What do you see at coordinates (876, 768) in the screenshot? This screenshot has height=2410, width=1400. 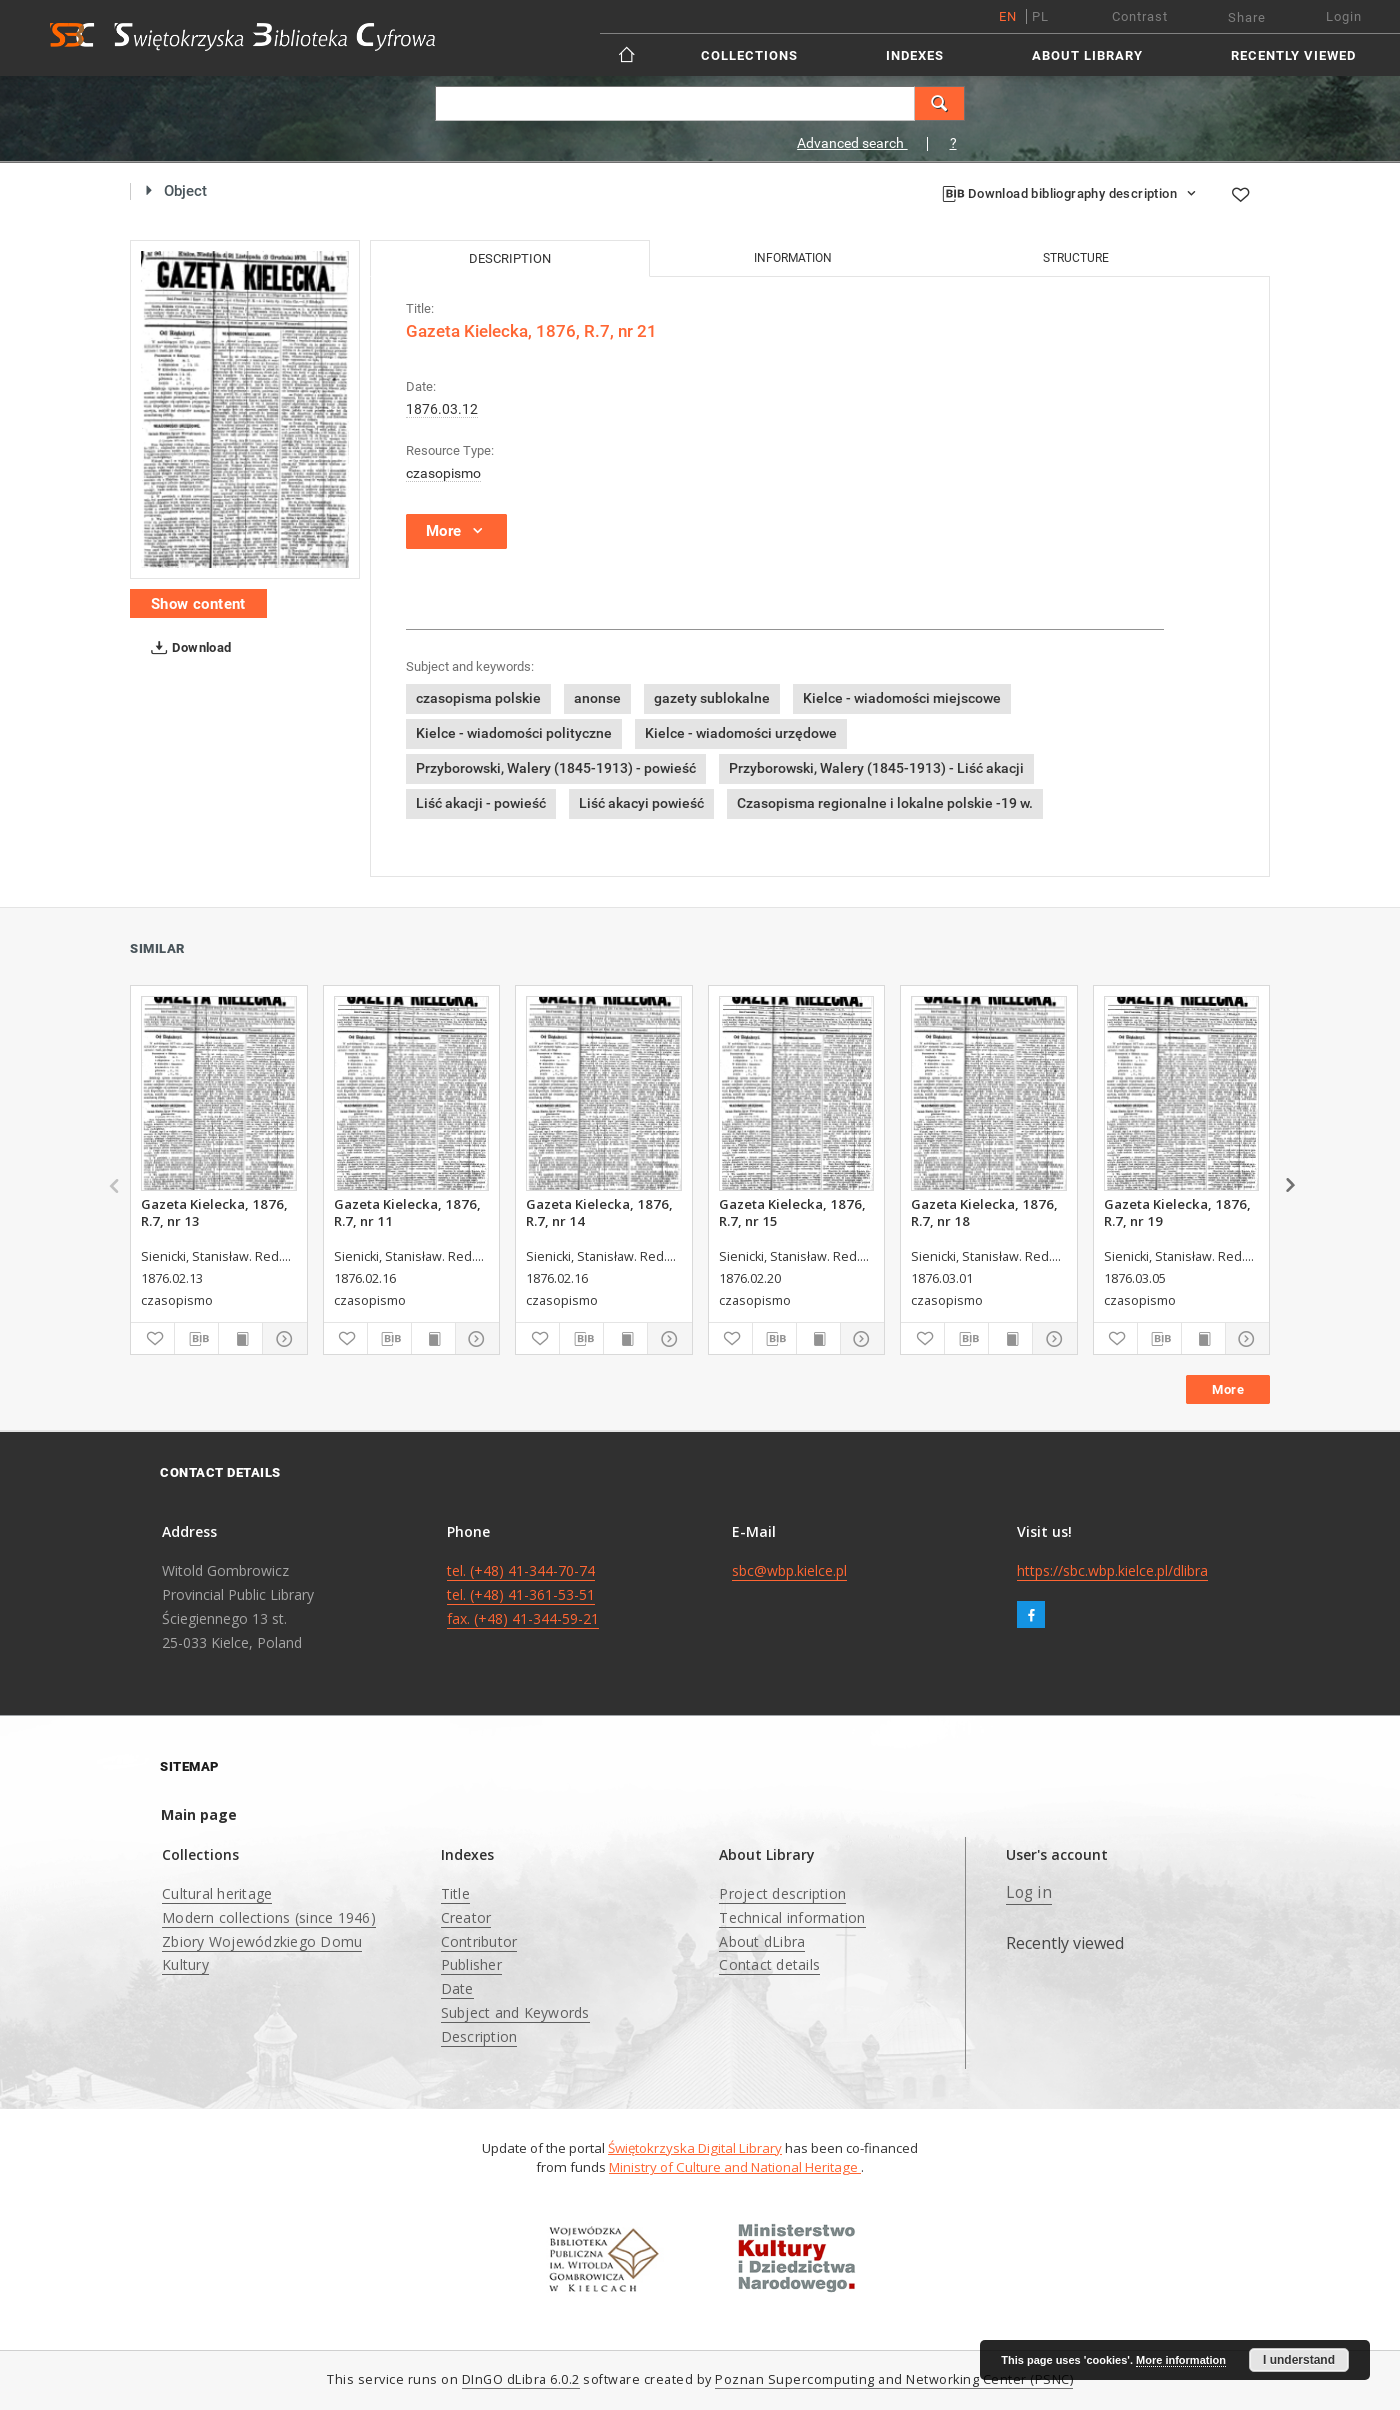 I see `Przyborowski, Walery (1845-1913) - Liść akacji` at bounding box center [876, 768].